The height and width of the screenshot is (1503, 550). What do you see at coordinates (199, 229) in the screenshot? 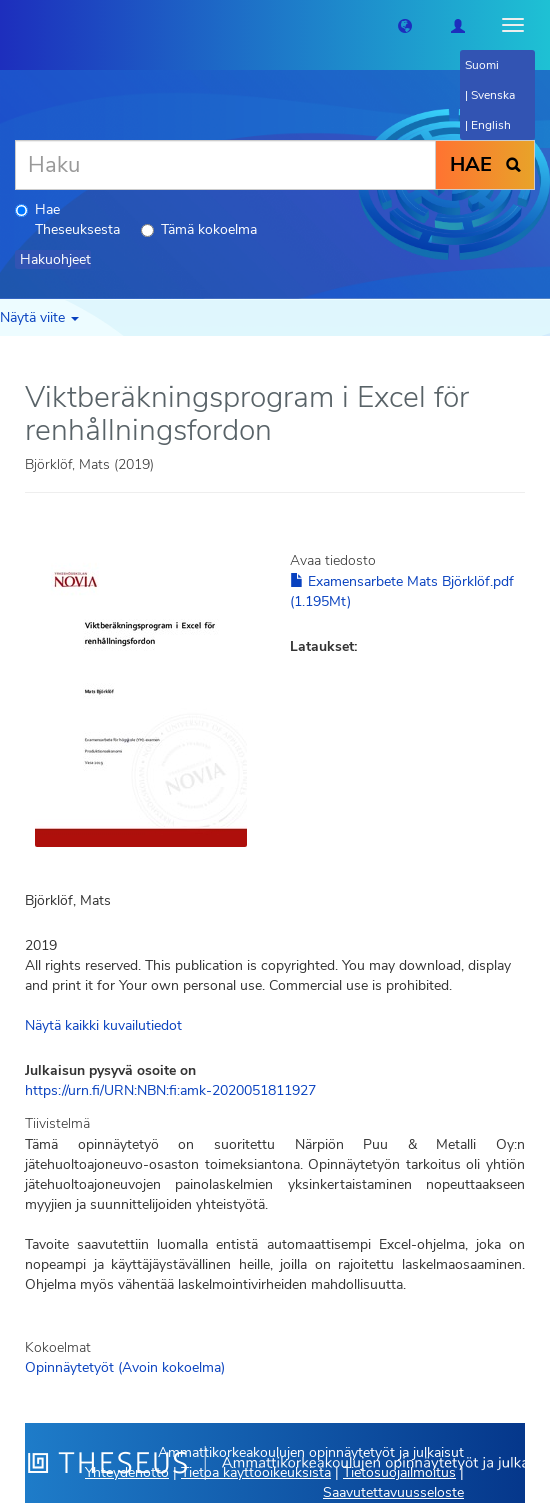
I see `Tämä kokoelma` at bounding box center [199, 229].